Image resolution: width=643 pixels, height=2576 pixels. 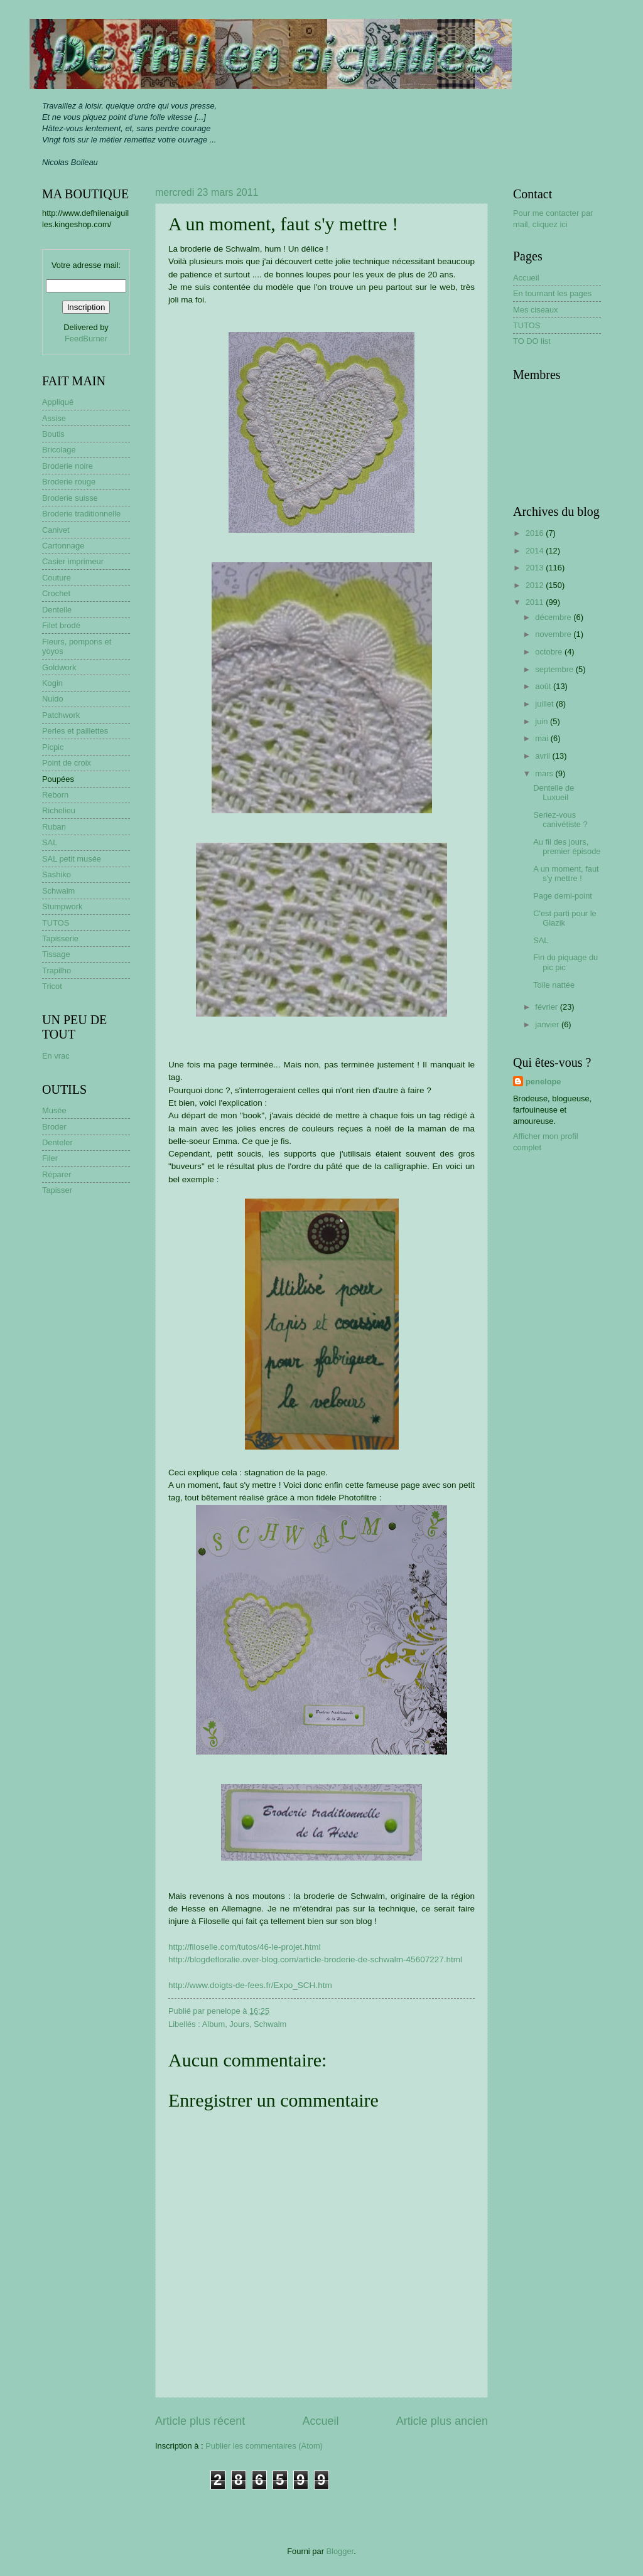 I want to click on Accueil, so click(x=320, y=2421).